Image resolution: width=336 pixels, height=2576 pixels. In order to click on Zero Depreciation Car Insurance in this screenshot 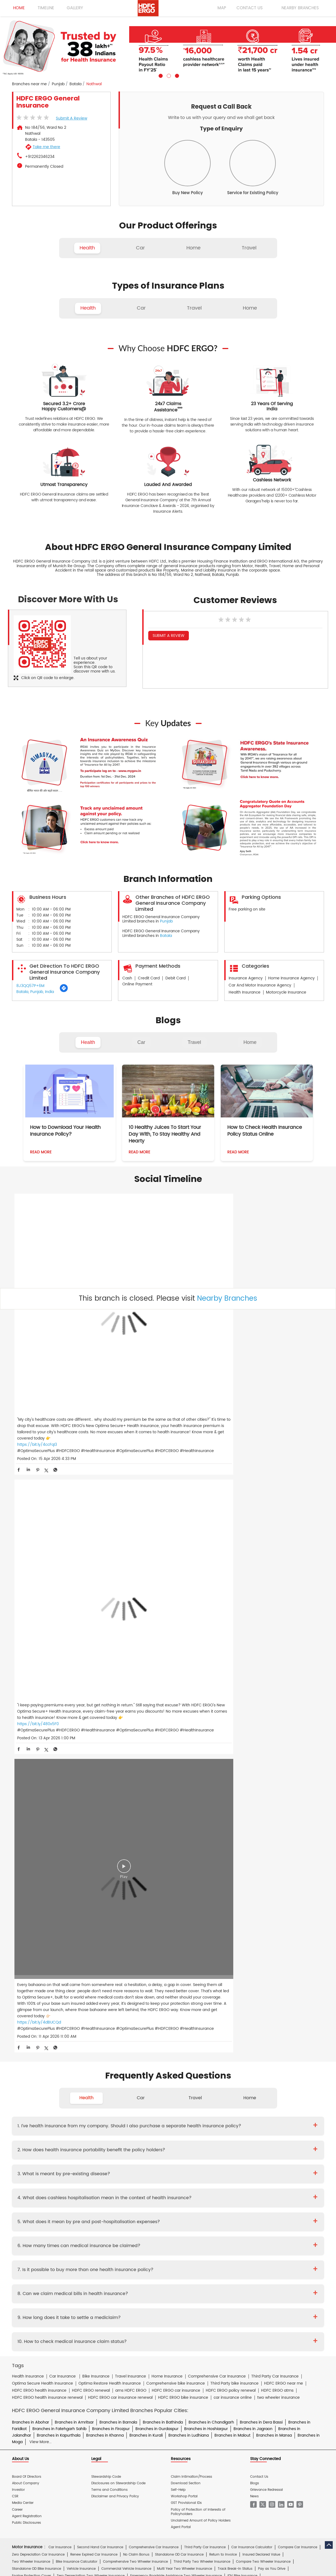, I will do `click(38, 1924)`.